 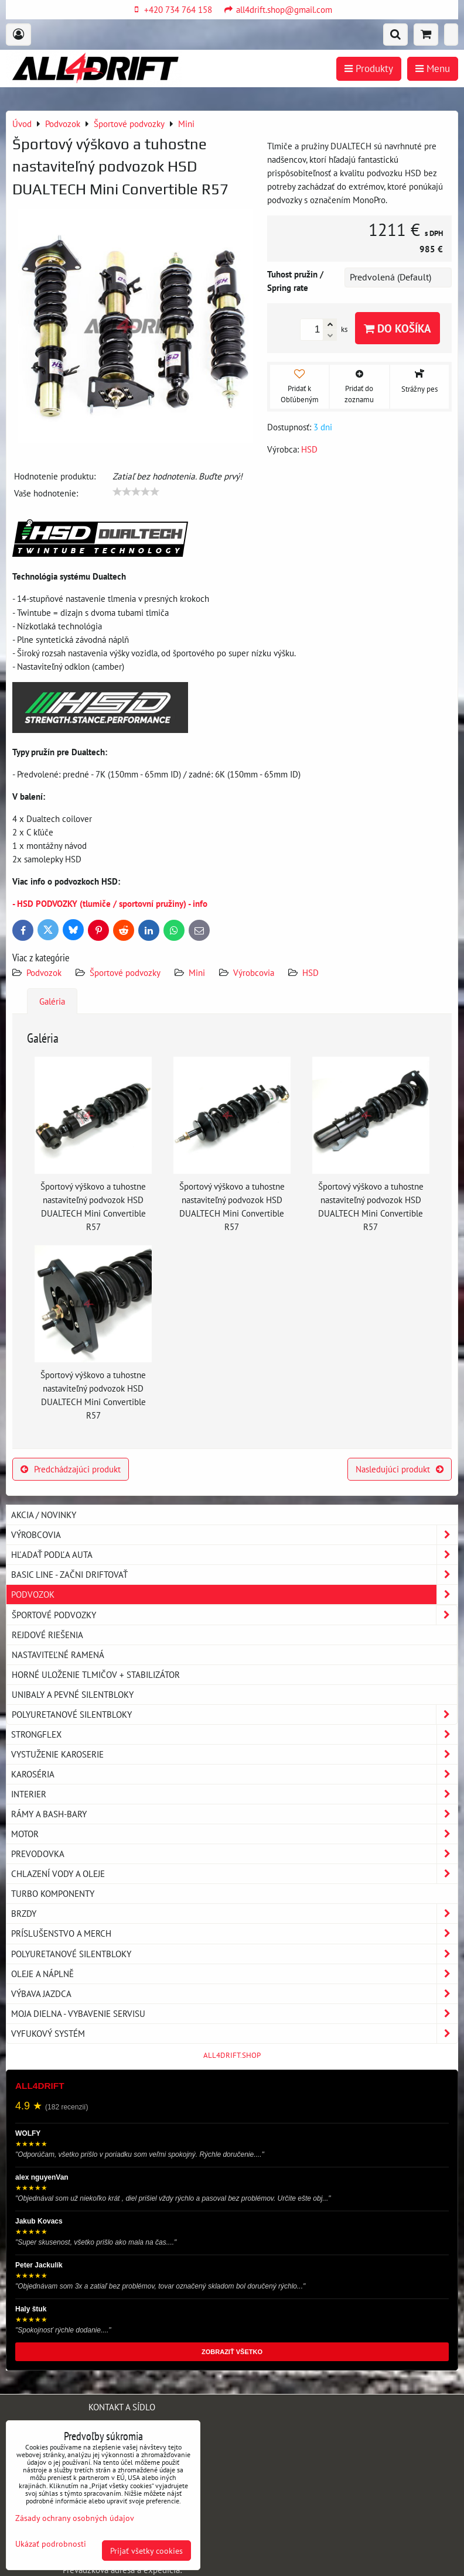 I want to click on Motor, so click(x=234, y=1834).